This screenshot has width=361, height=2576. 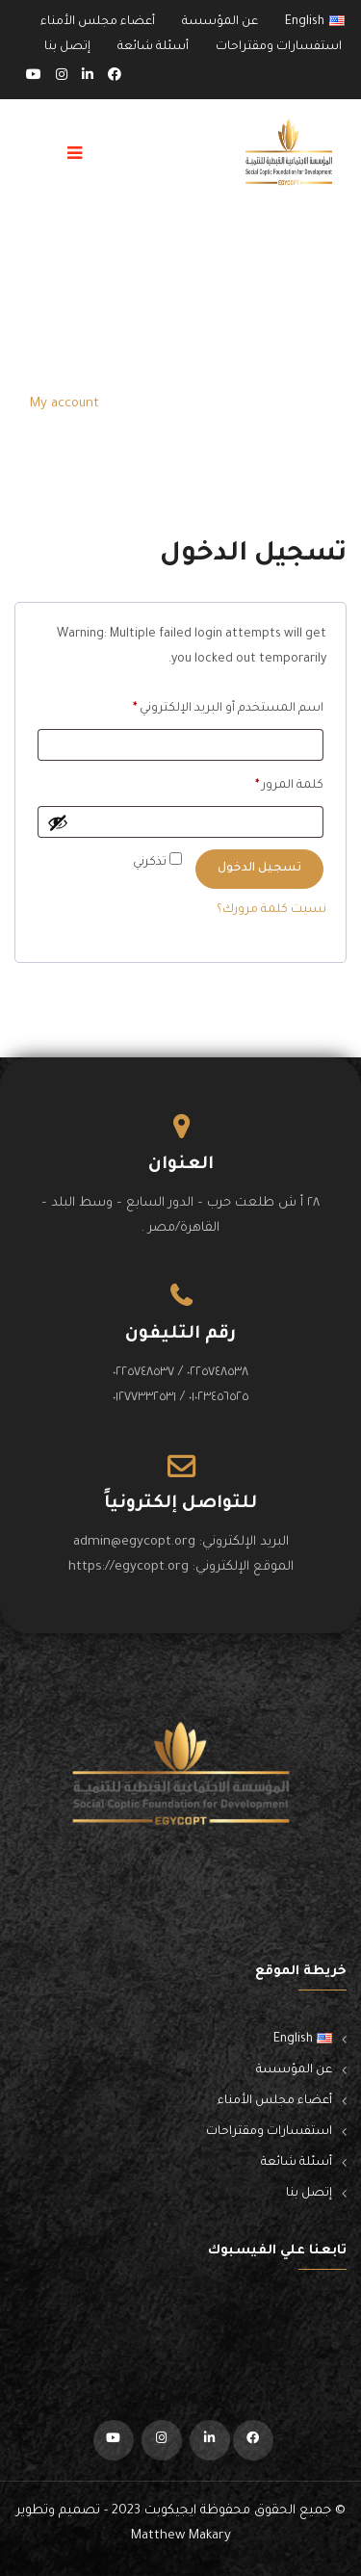 What do you see at coordinates (57, 822) in the screenshot?
I see `[عرض كلمة المرور]` at bounding box center [57, 822].